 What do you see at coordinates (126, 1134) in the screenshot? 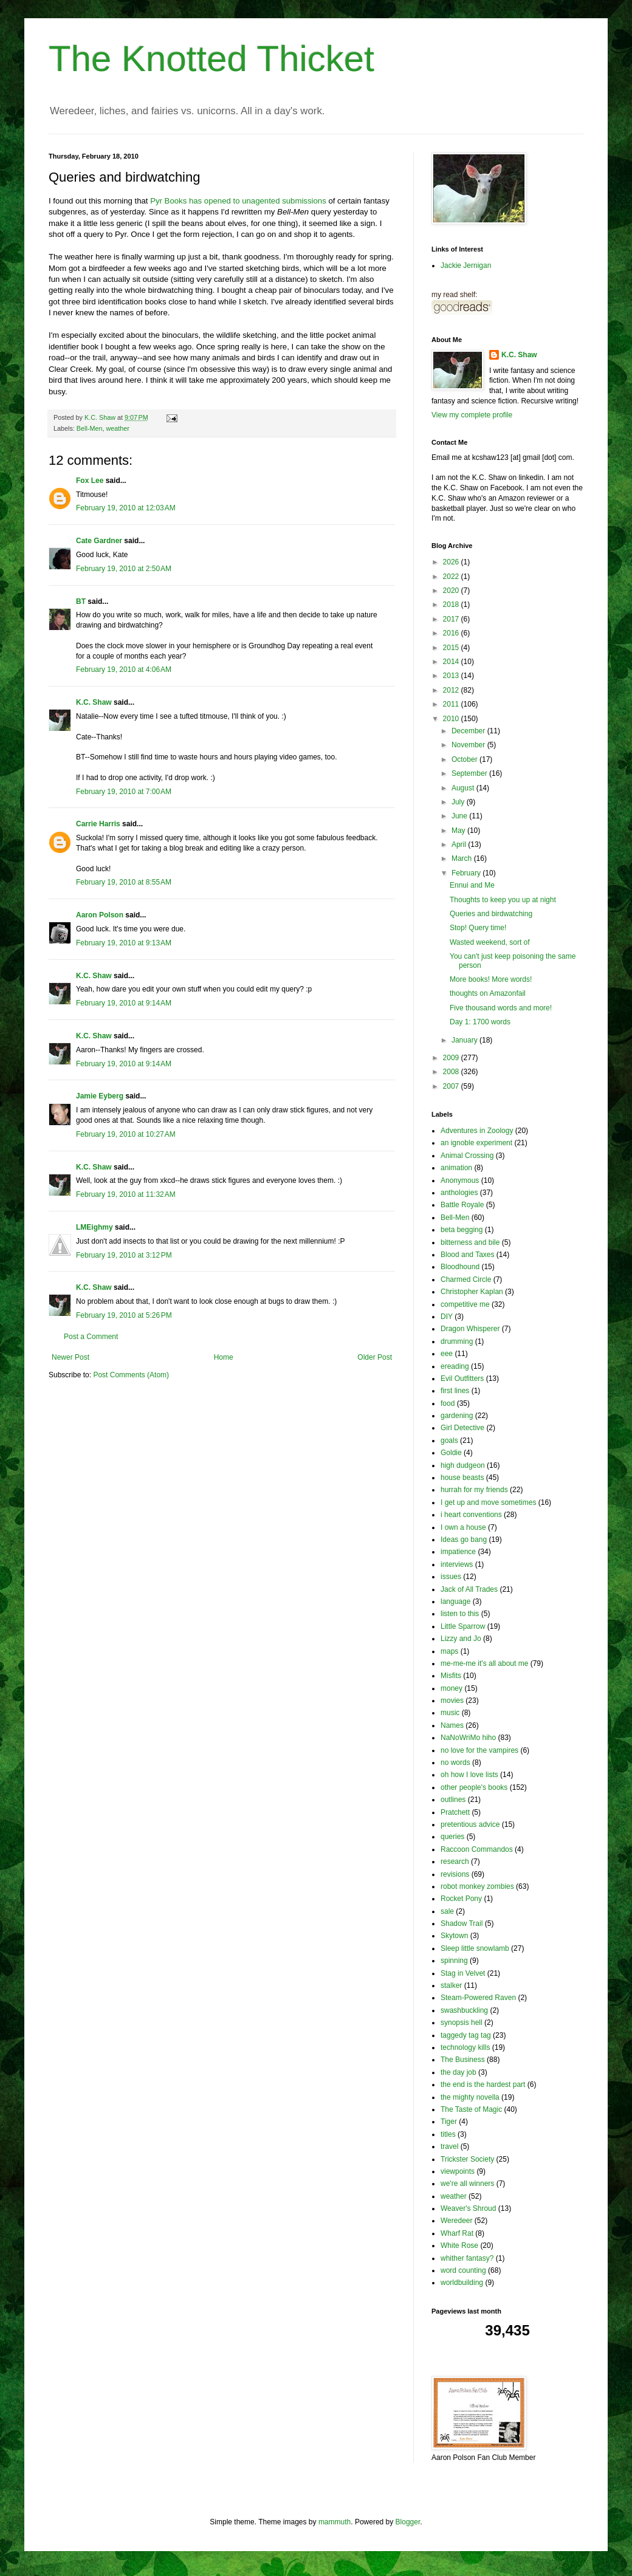
I see `February 19, 2010 at 10:27 AM` at bounding box center [126, 1134].